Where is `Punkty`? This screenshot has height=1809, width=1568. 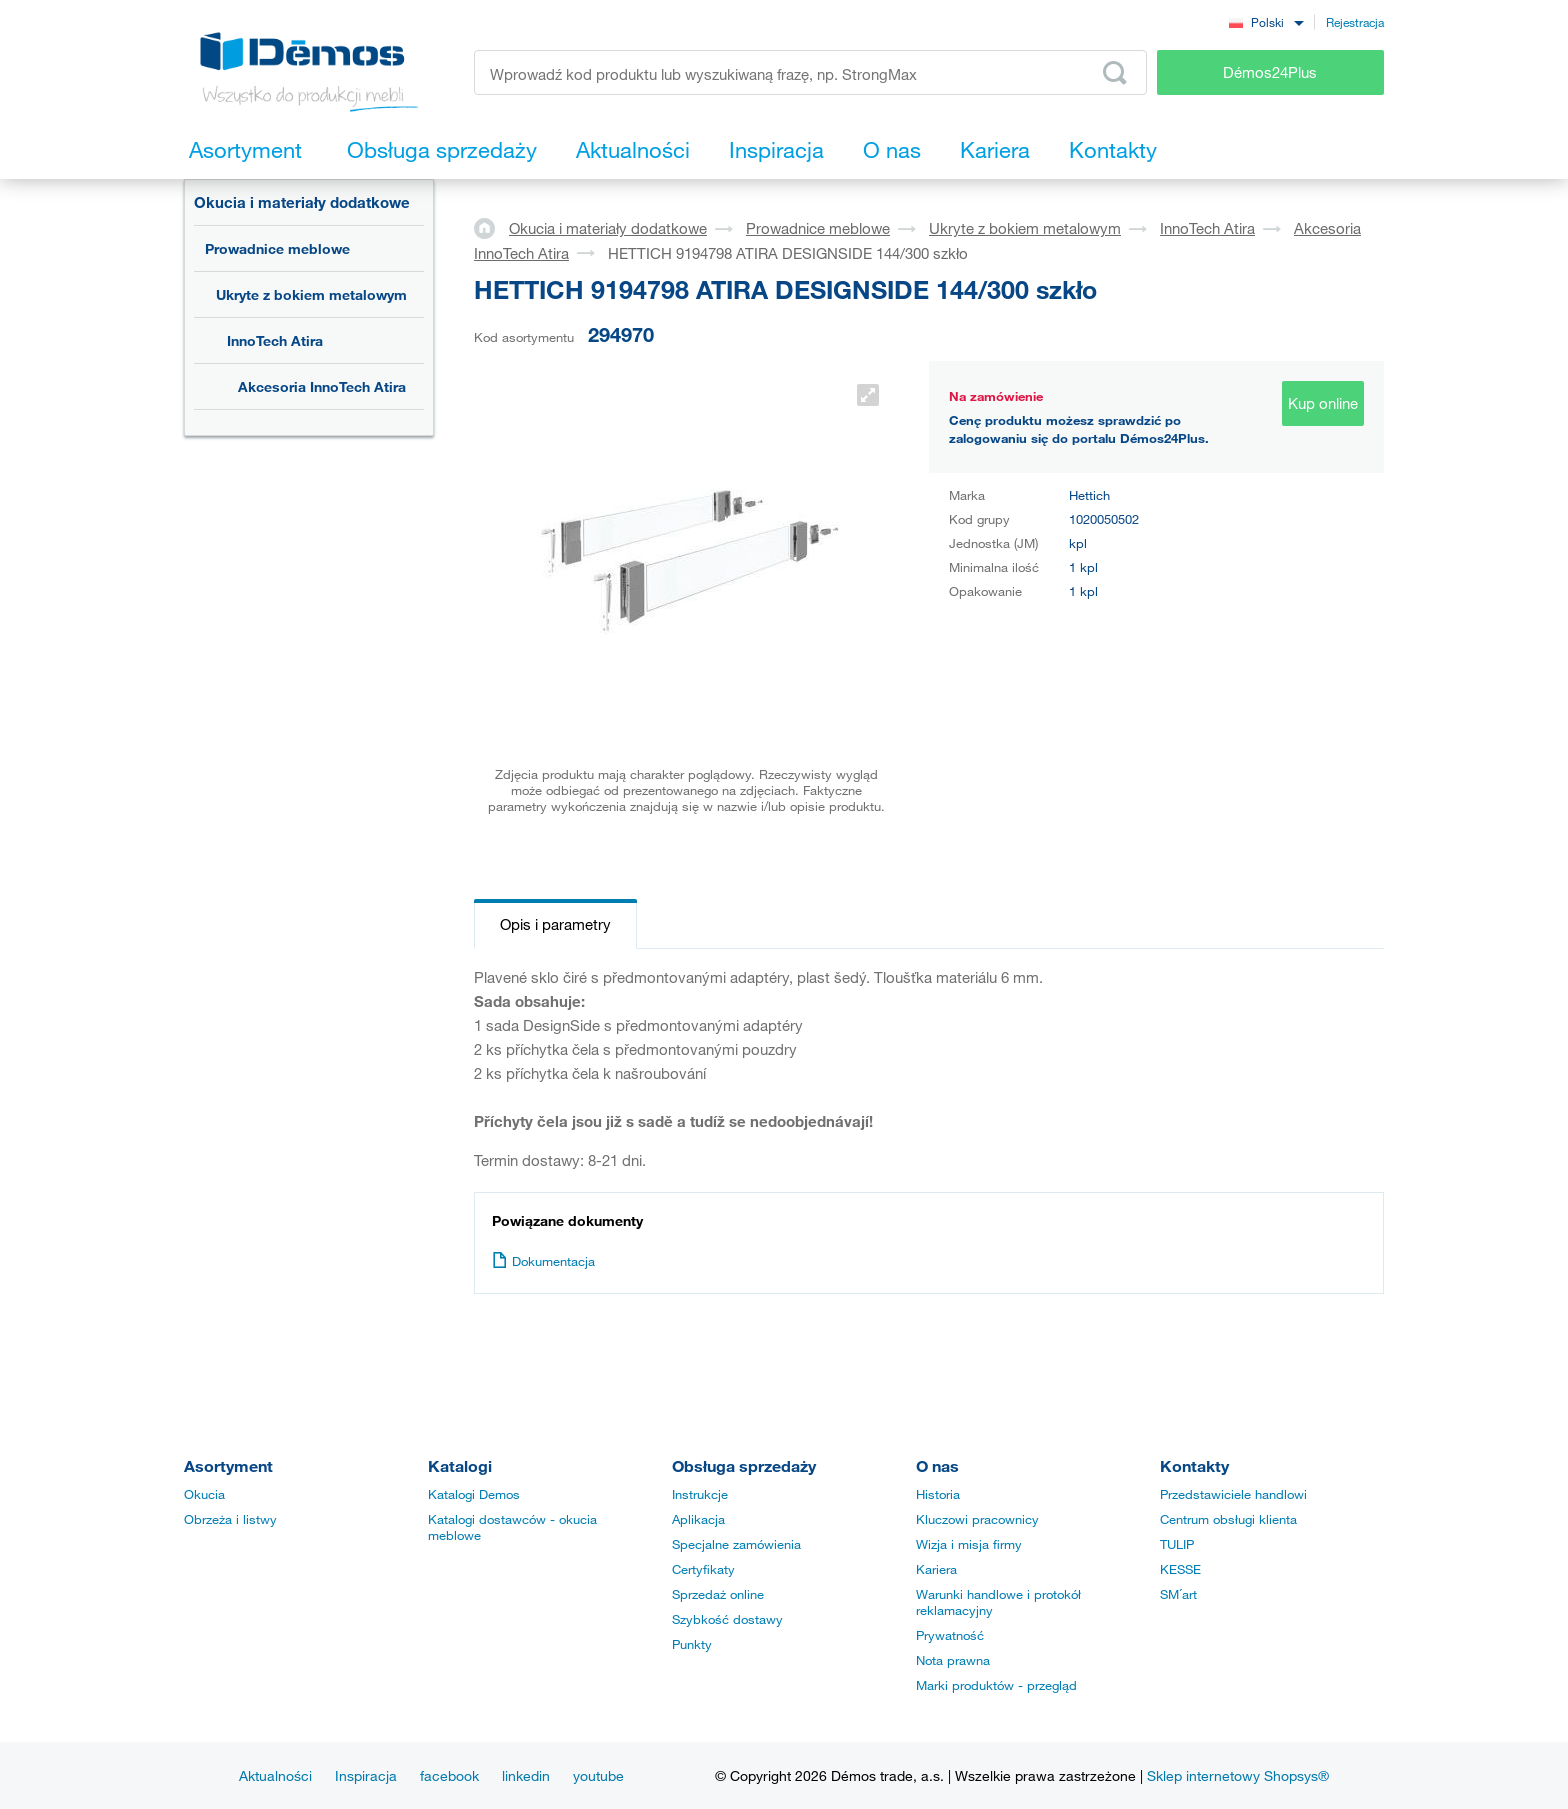 Punkty is located at coordinates (692, 1644).